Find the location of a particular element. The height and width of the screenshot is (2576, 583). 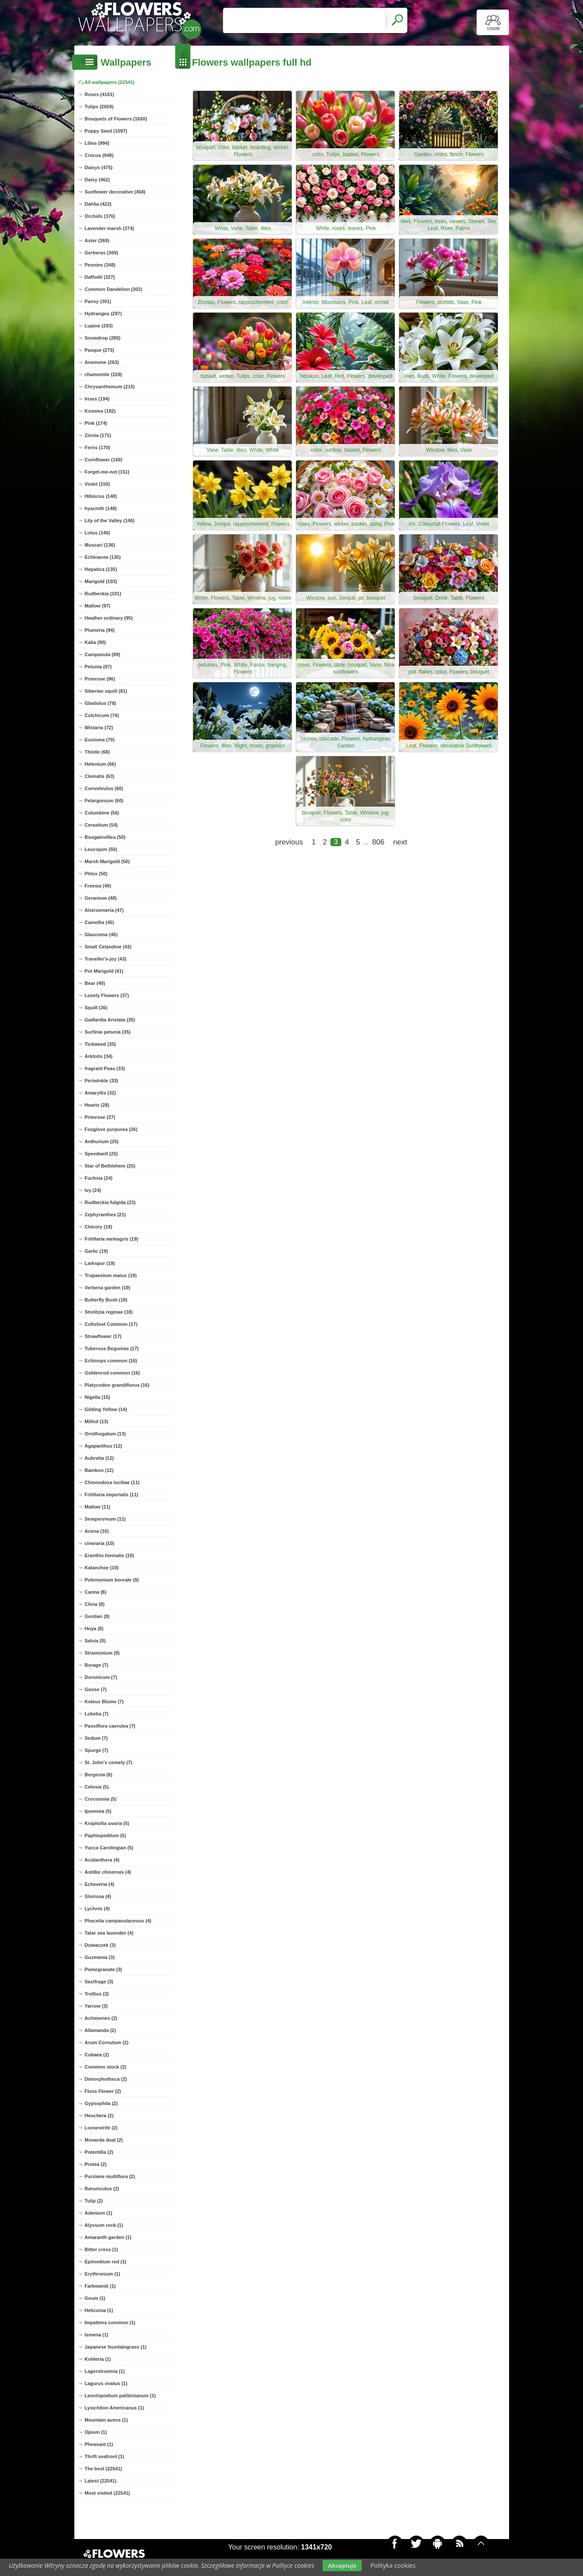

Pink (174) is located at coordinates (96, 423).